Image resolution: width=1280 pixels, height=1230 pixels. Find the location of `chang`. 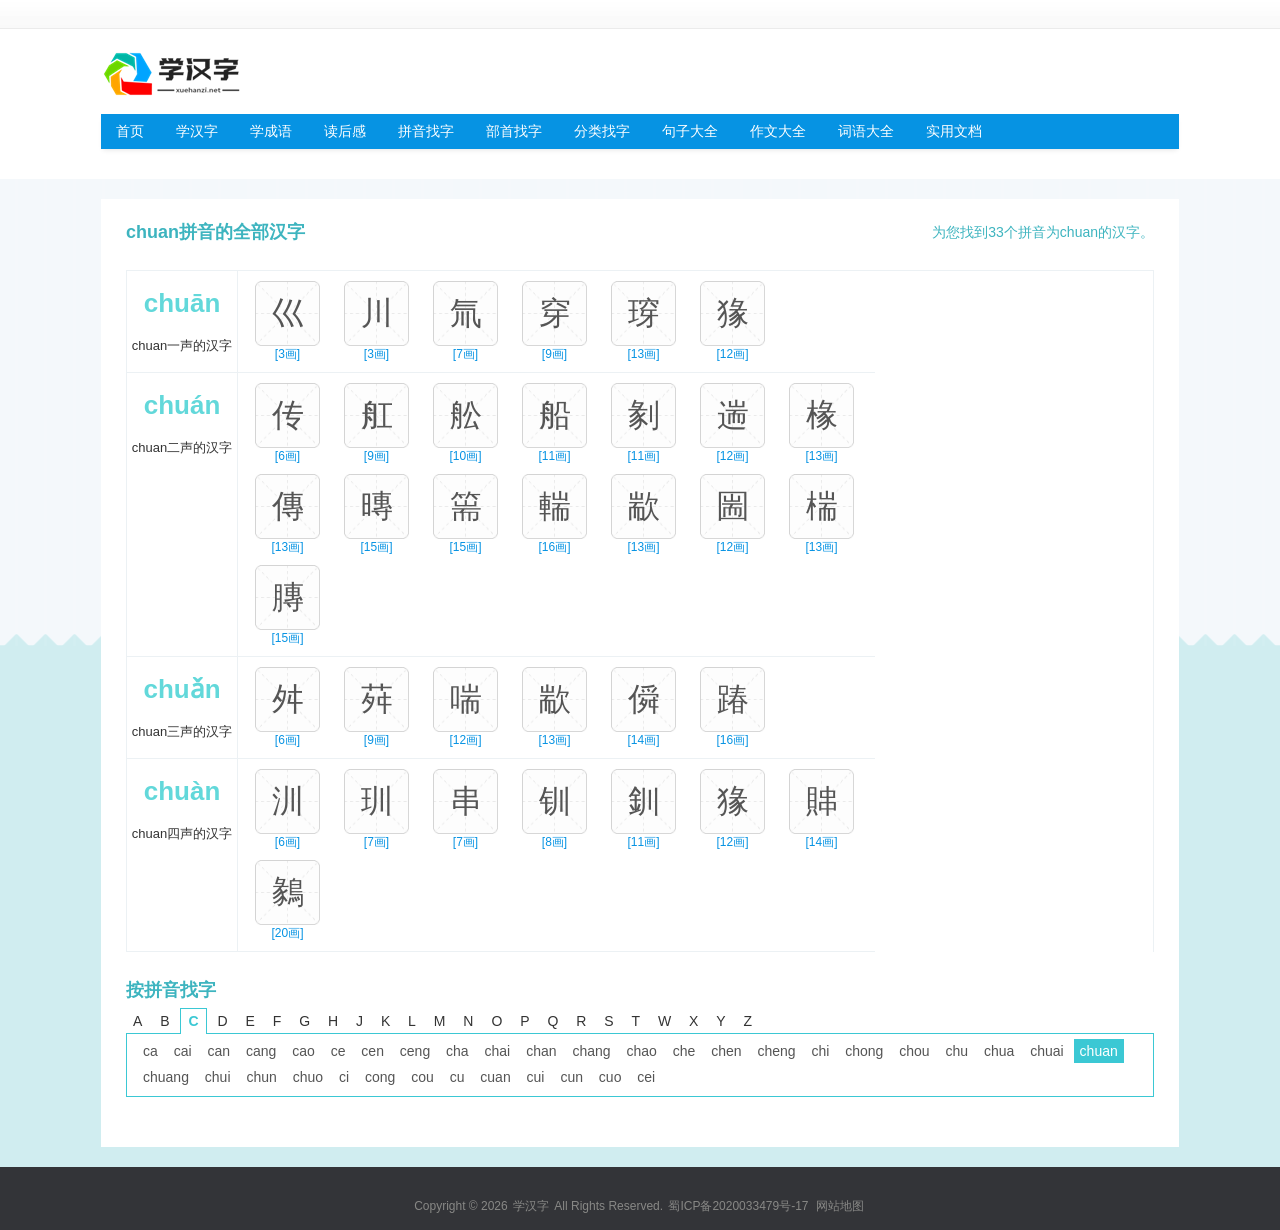

chang is located at coordinates (591, 1051).